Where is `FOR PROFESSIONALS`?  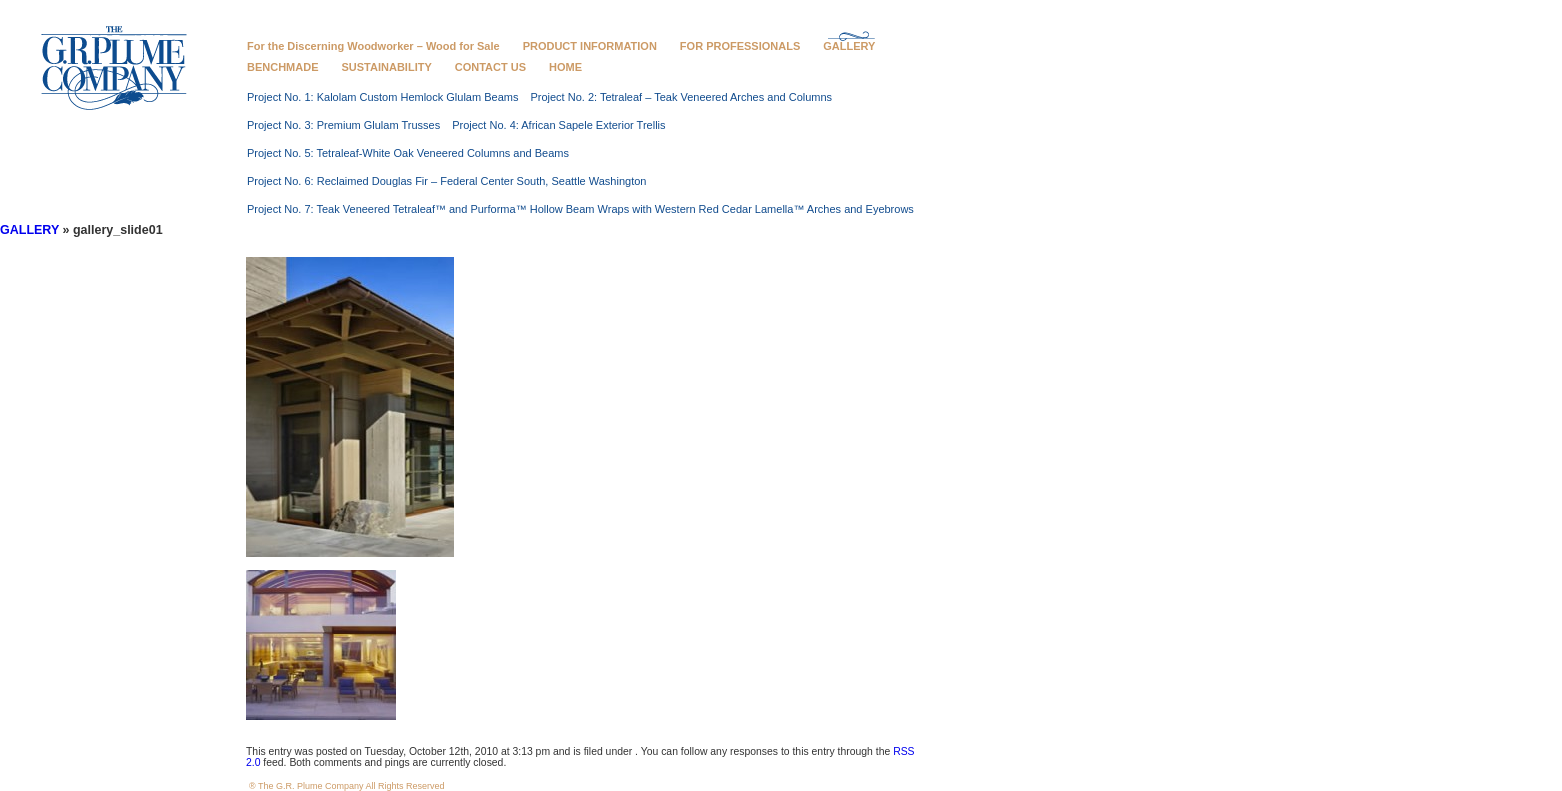 FOR PROFESSIONALS is located at coordinates (740, 46).